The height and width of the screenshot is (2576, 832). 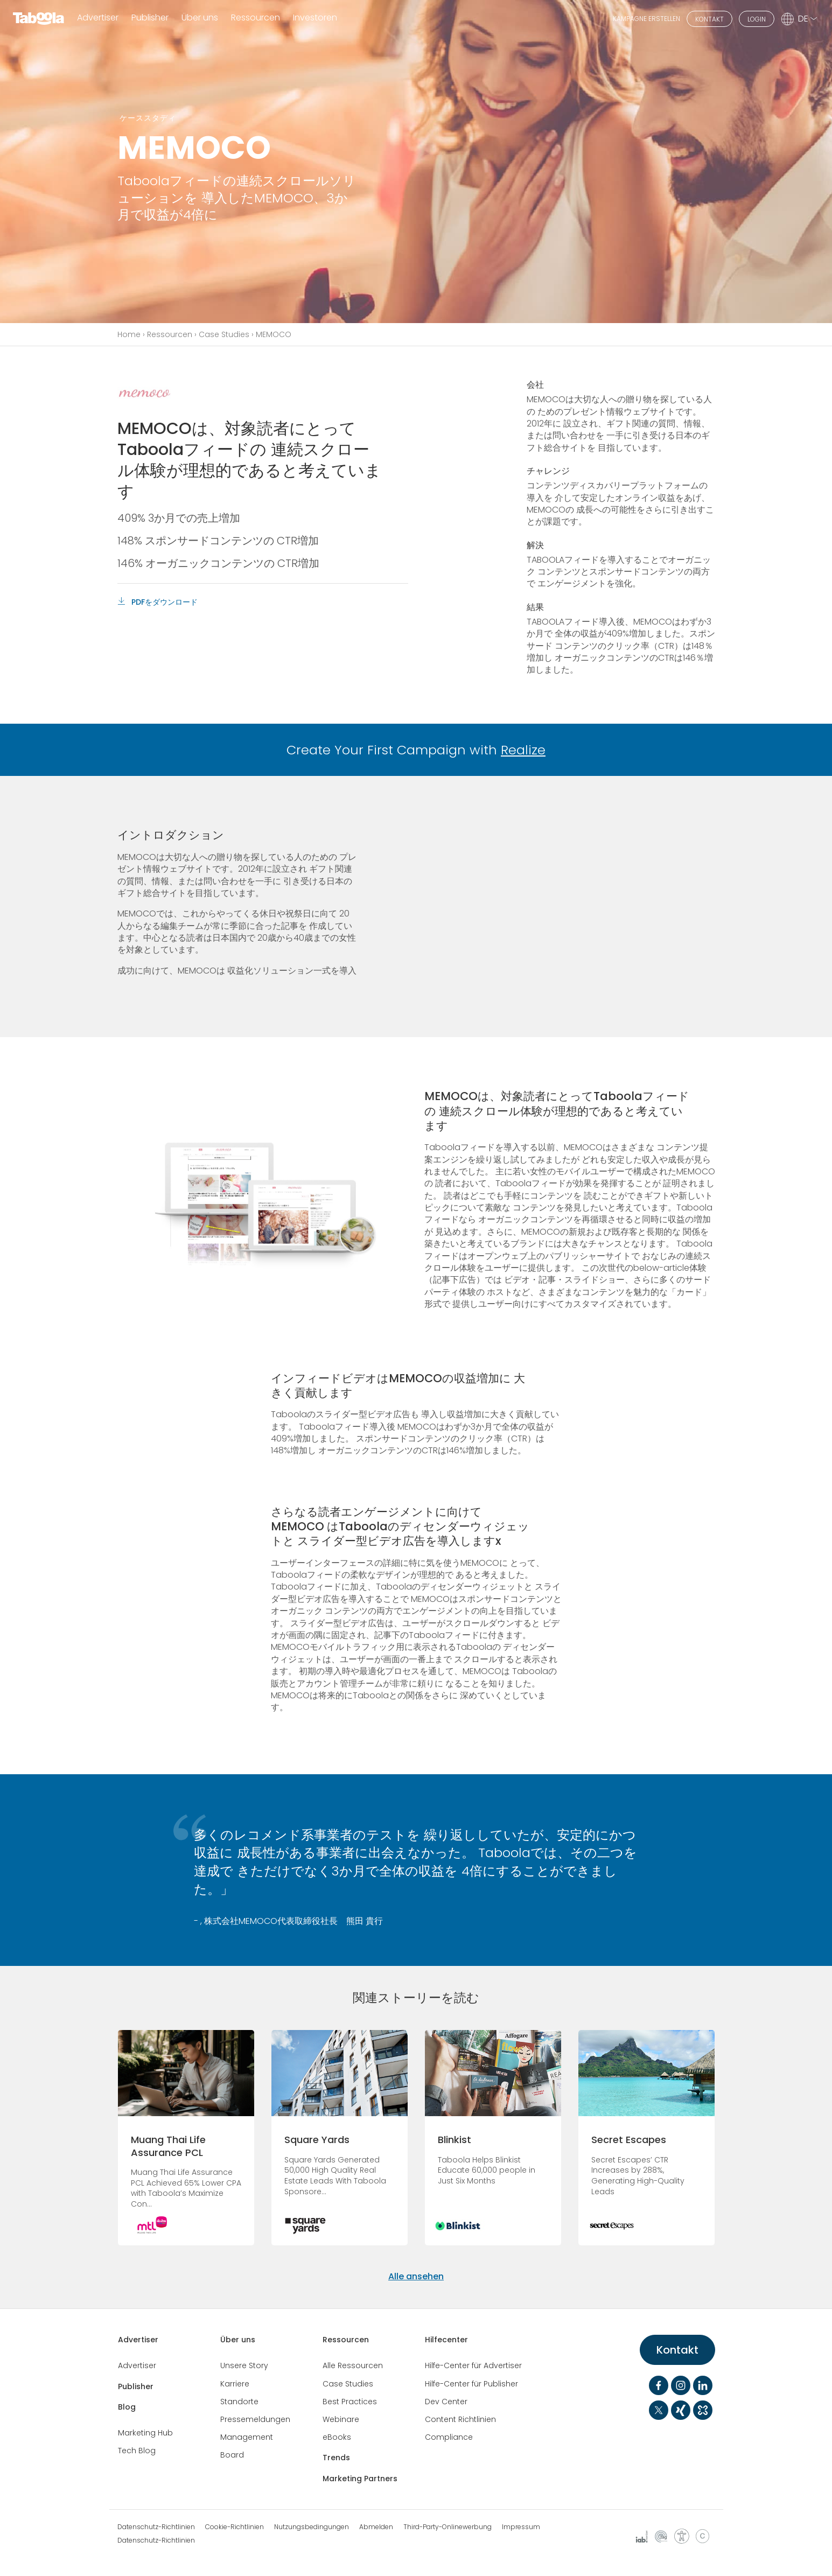 I want to click on Tech Blog, so click(x=137, y=2450).